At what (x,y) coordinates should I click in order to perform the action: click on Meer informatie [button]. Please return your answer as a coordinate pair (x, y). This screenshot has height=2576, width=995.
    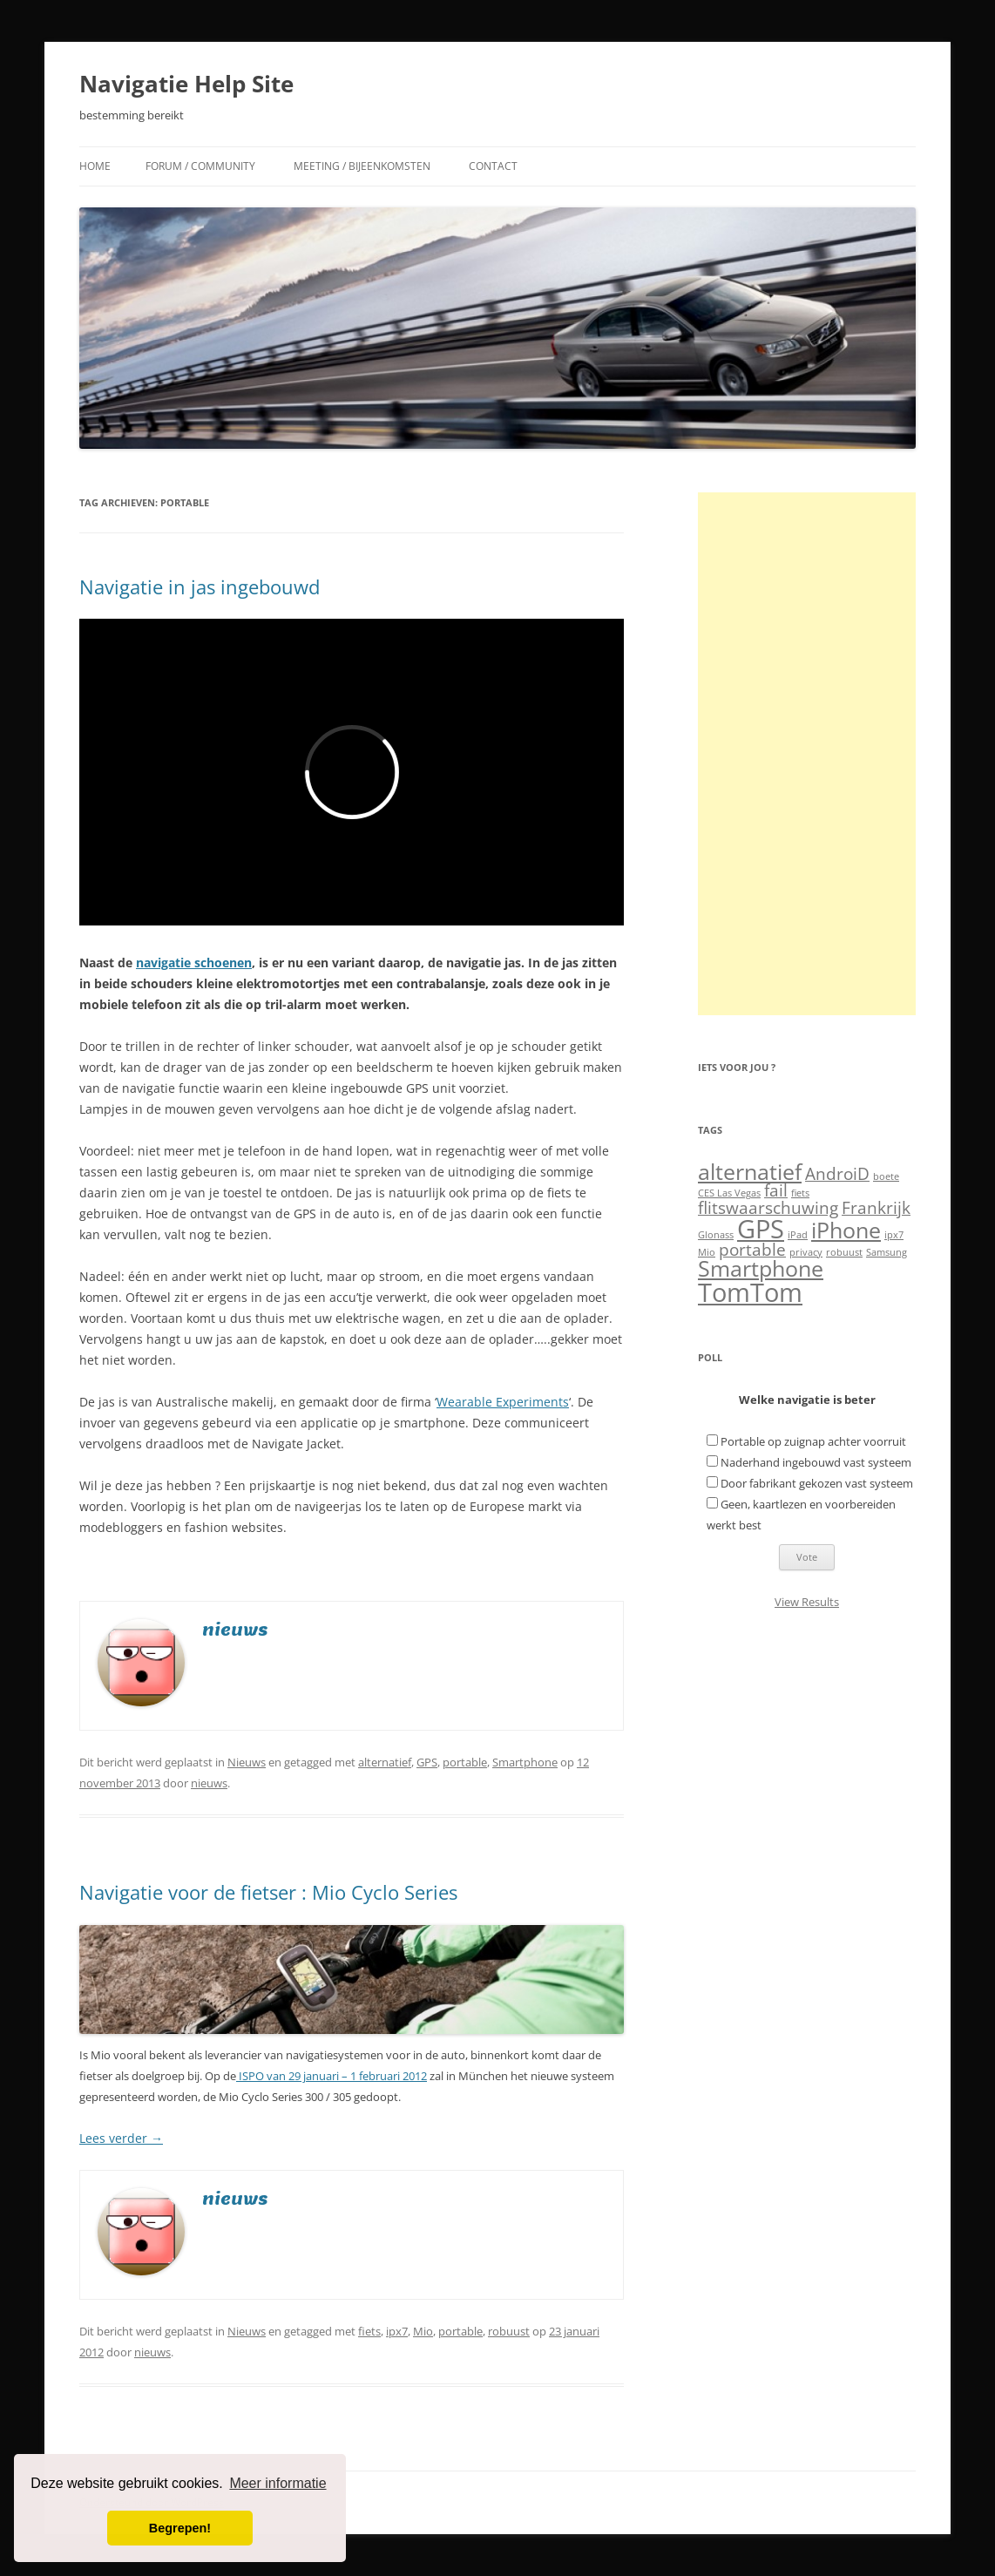
    Looking at the image, I should click on (277, 2483).